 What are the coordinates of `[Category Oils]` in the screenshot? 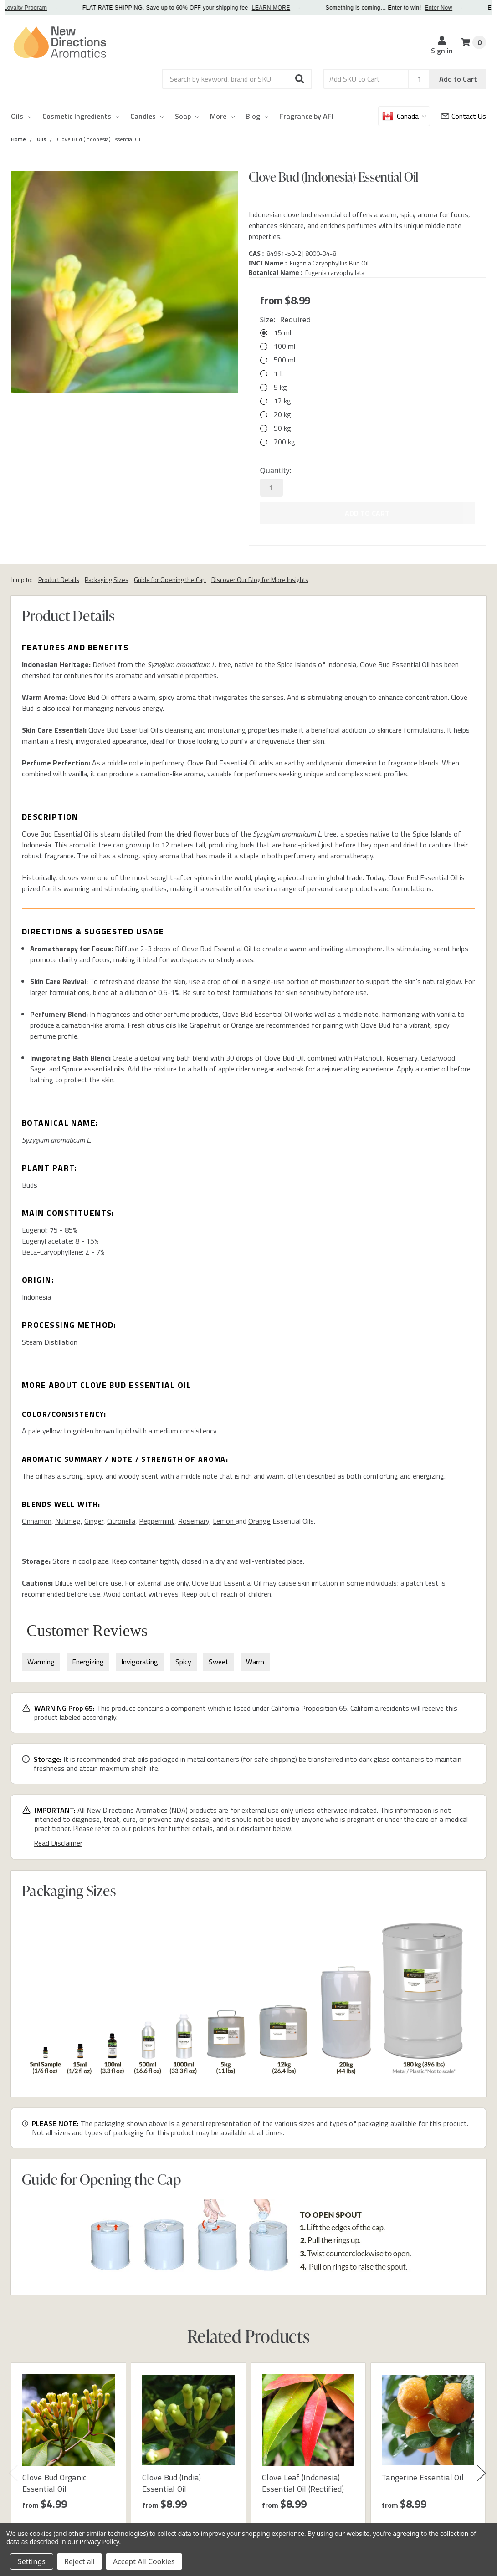 It's located at (41, 139).